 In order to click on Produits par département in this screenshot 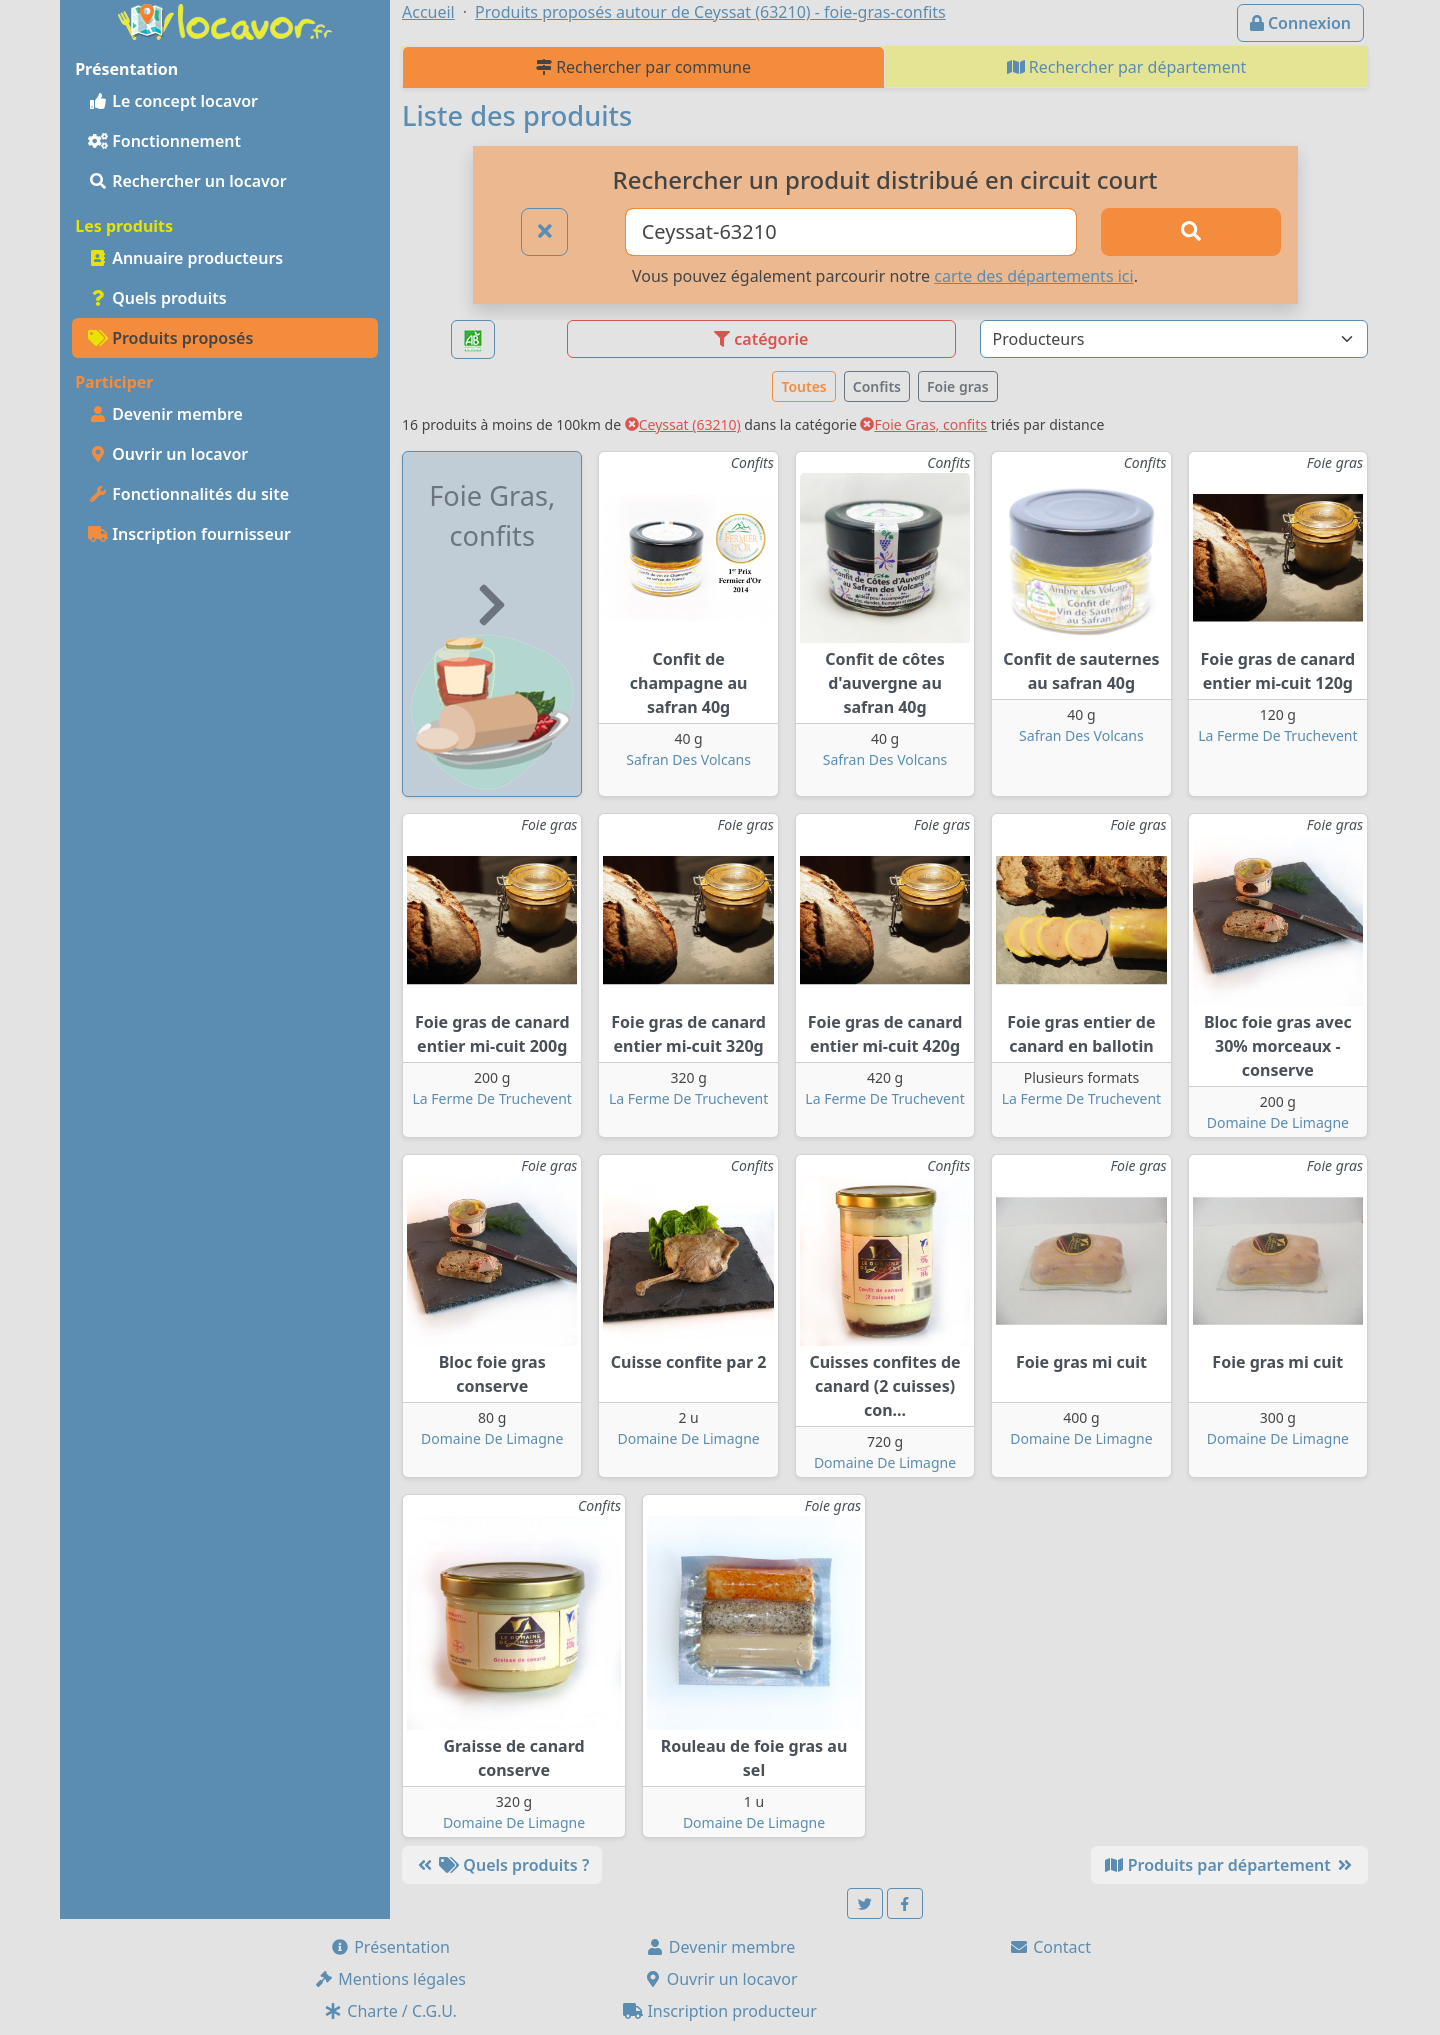, I will do `click(1229, 1865)`.